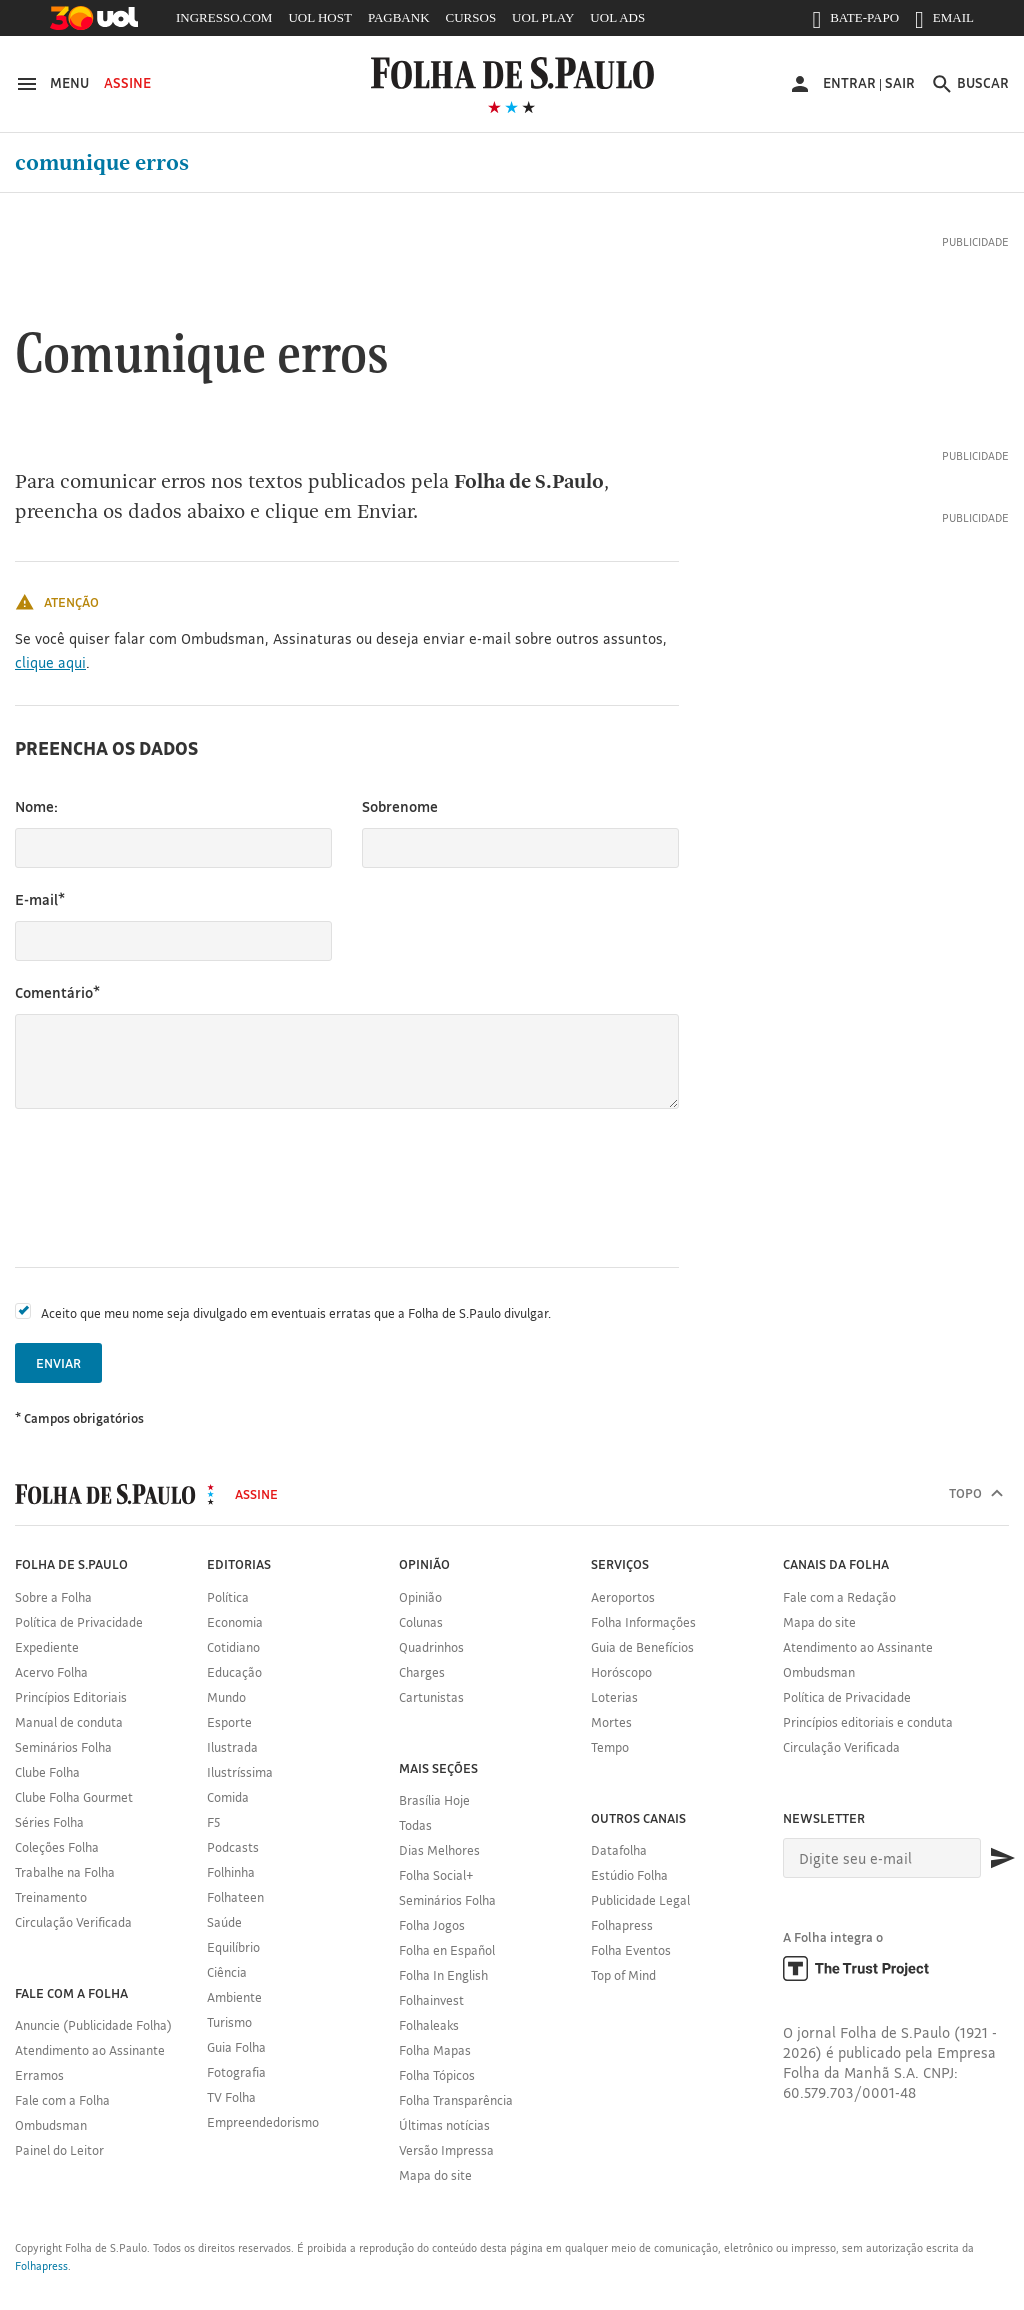 The height and width of the screenshot is (2310, 1024). Describe the element at coordinates (900, 83) in the screenshot. I see `Sair` at that location.